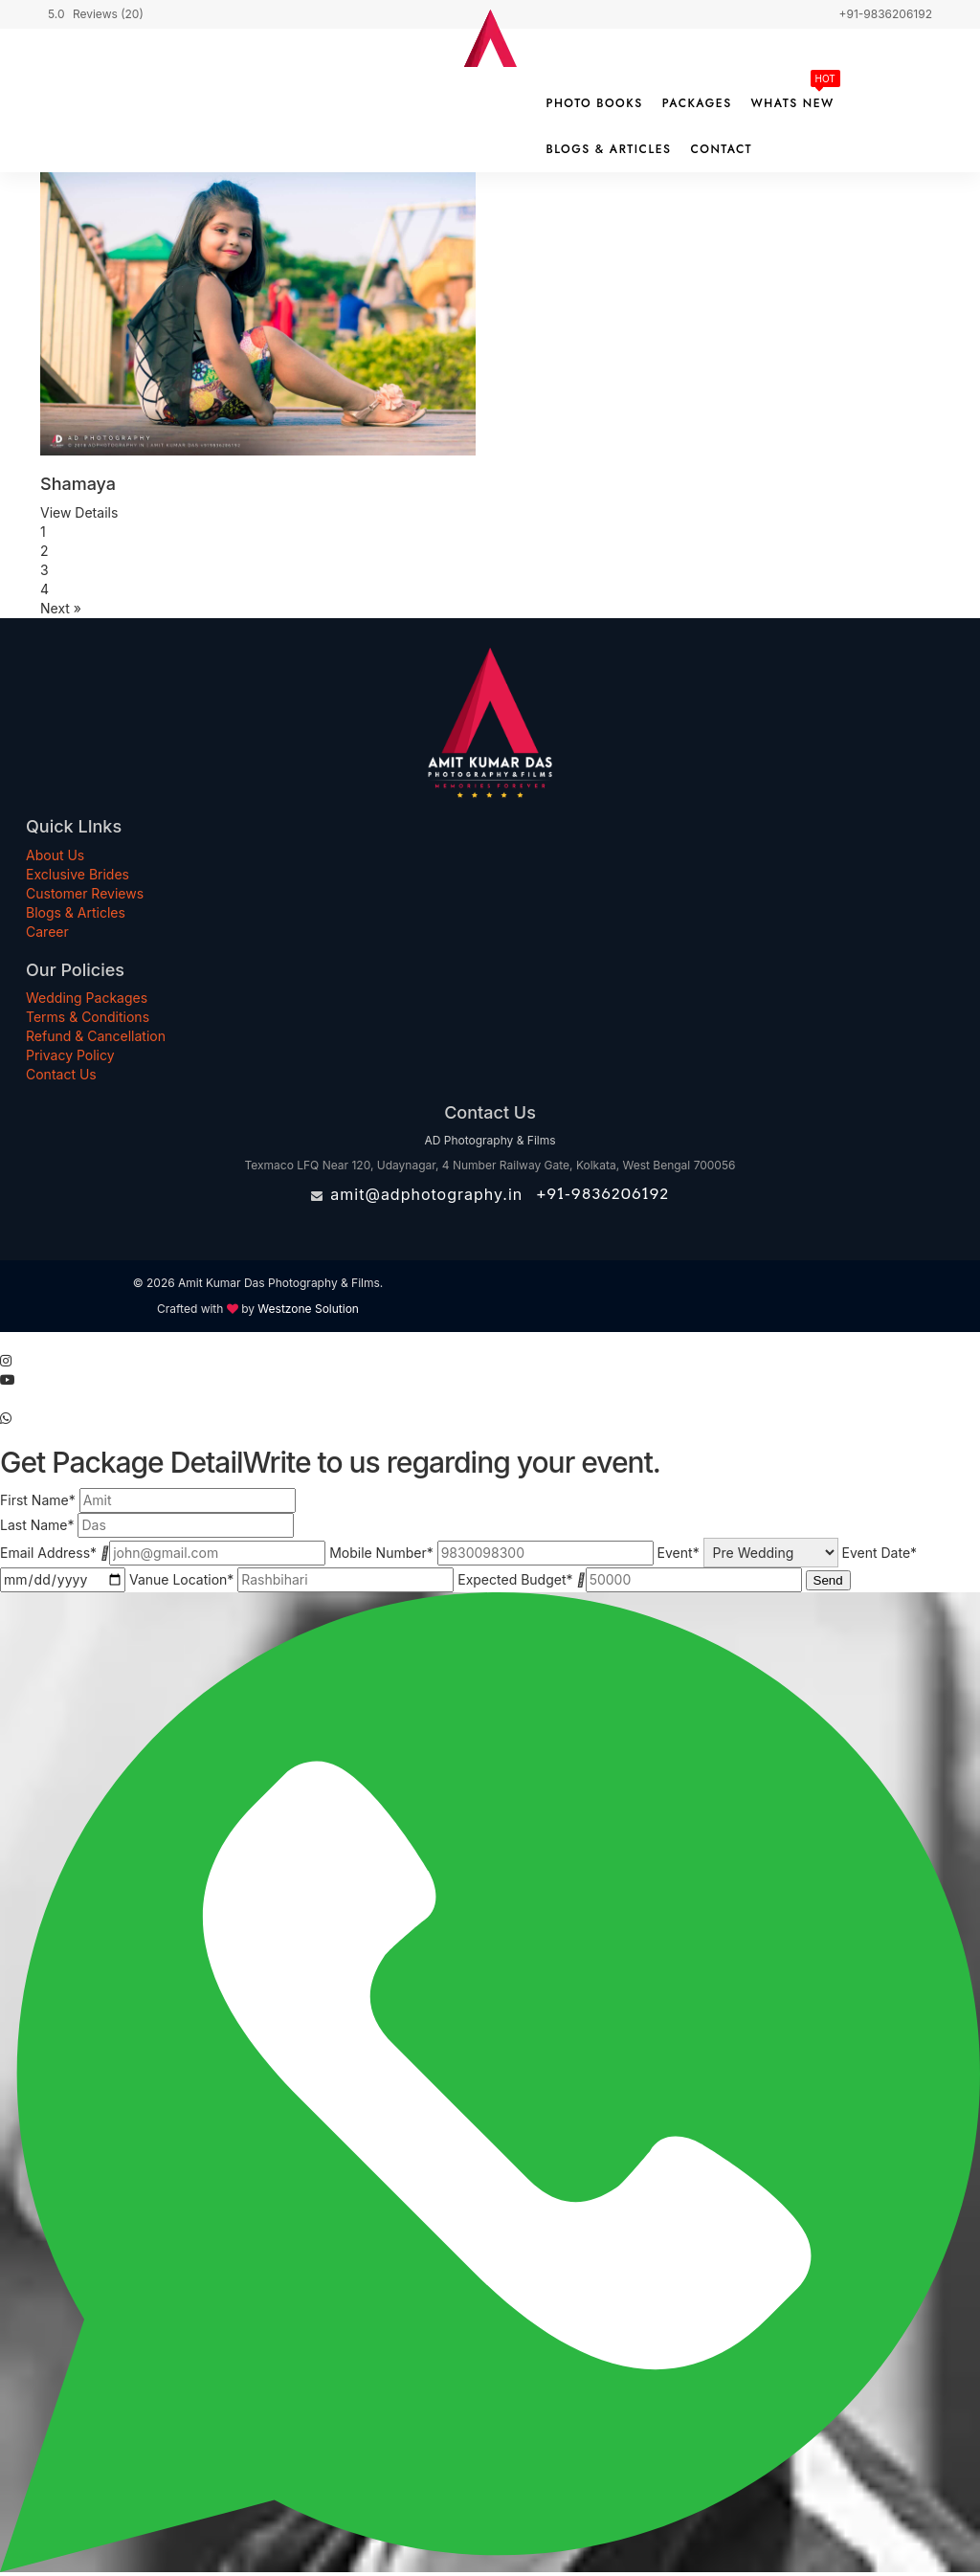  I want to click on Vanue Location, so click(181, 1579).